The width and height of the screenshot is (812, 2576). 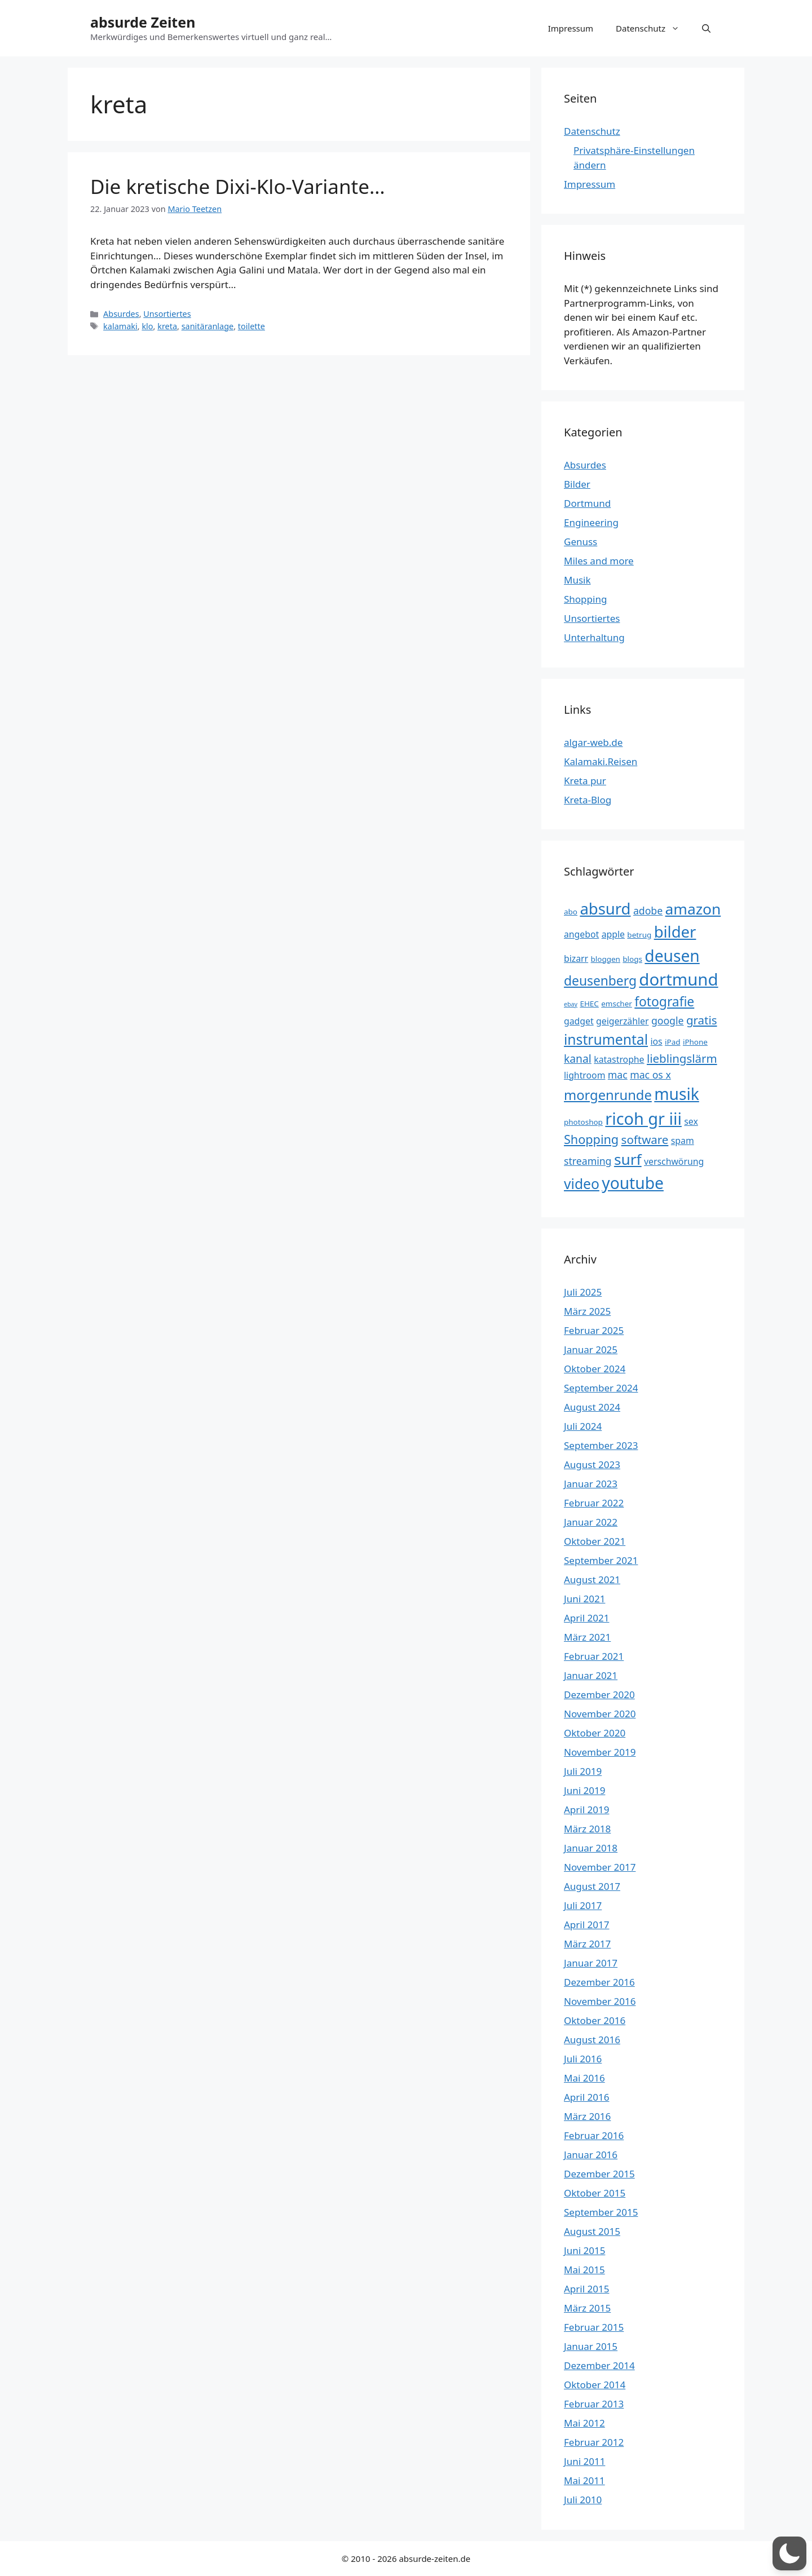 What do you see at coordinates (600, 1752) in the screenshot?
I see `November 2019` at bounding box center [600, 1752].